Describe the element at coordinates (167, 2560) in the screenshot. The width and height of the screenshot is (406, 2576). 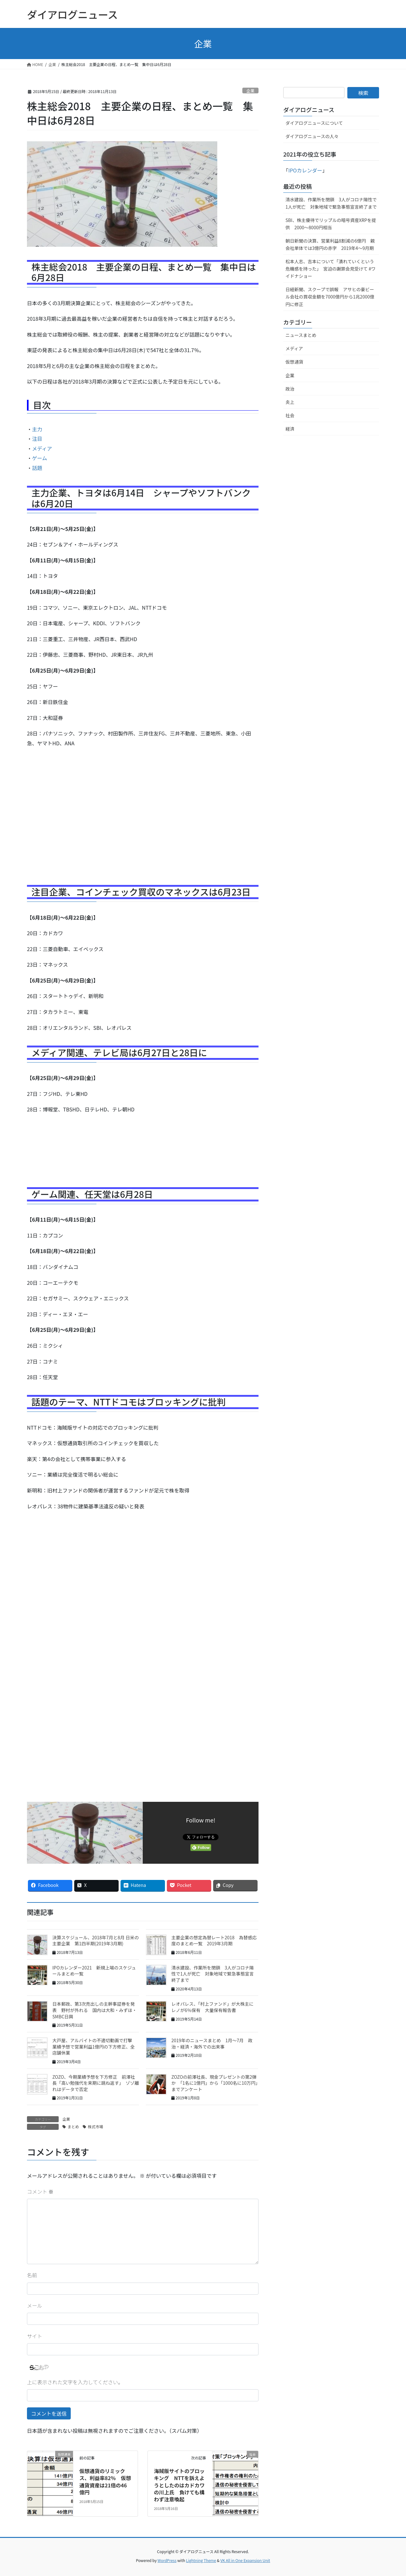
I see `WordPress` at that location.